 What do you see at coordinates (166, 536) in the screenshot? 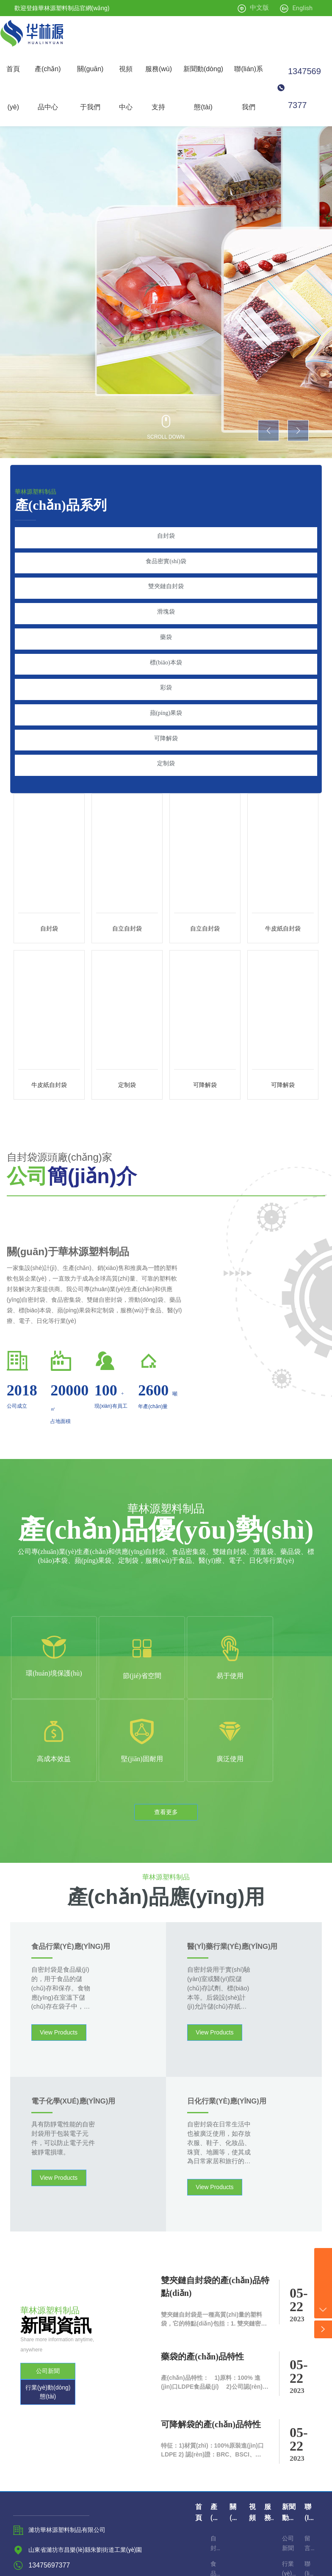
I see `自封袋` at bounding box center [166, 536].